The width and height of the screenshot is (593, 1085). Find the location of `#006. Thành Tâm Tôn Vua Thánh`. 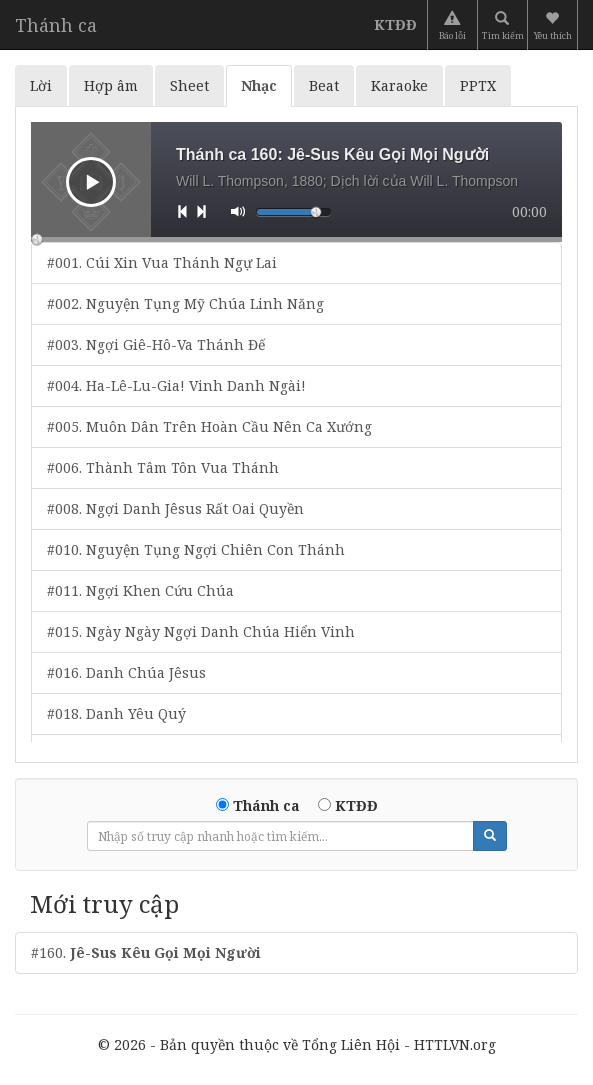

#006. Thành Tâm Tôn Vua Thánh is located at coordinates (163, 467).